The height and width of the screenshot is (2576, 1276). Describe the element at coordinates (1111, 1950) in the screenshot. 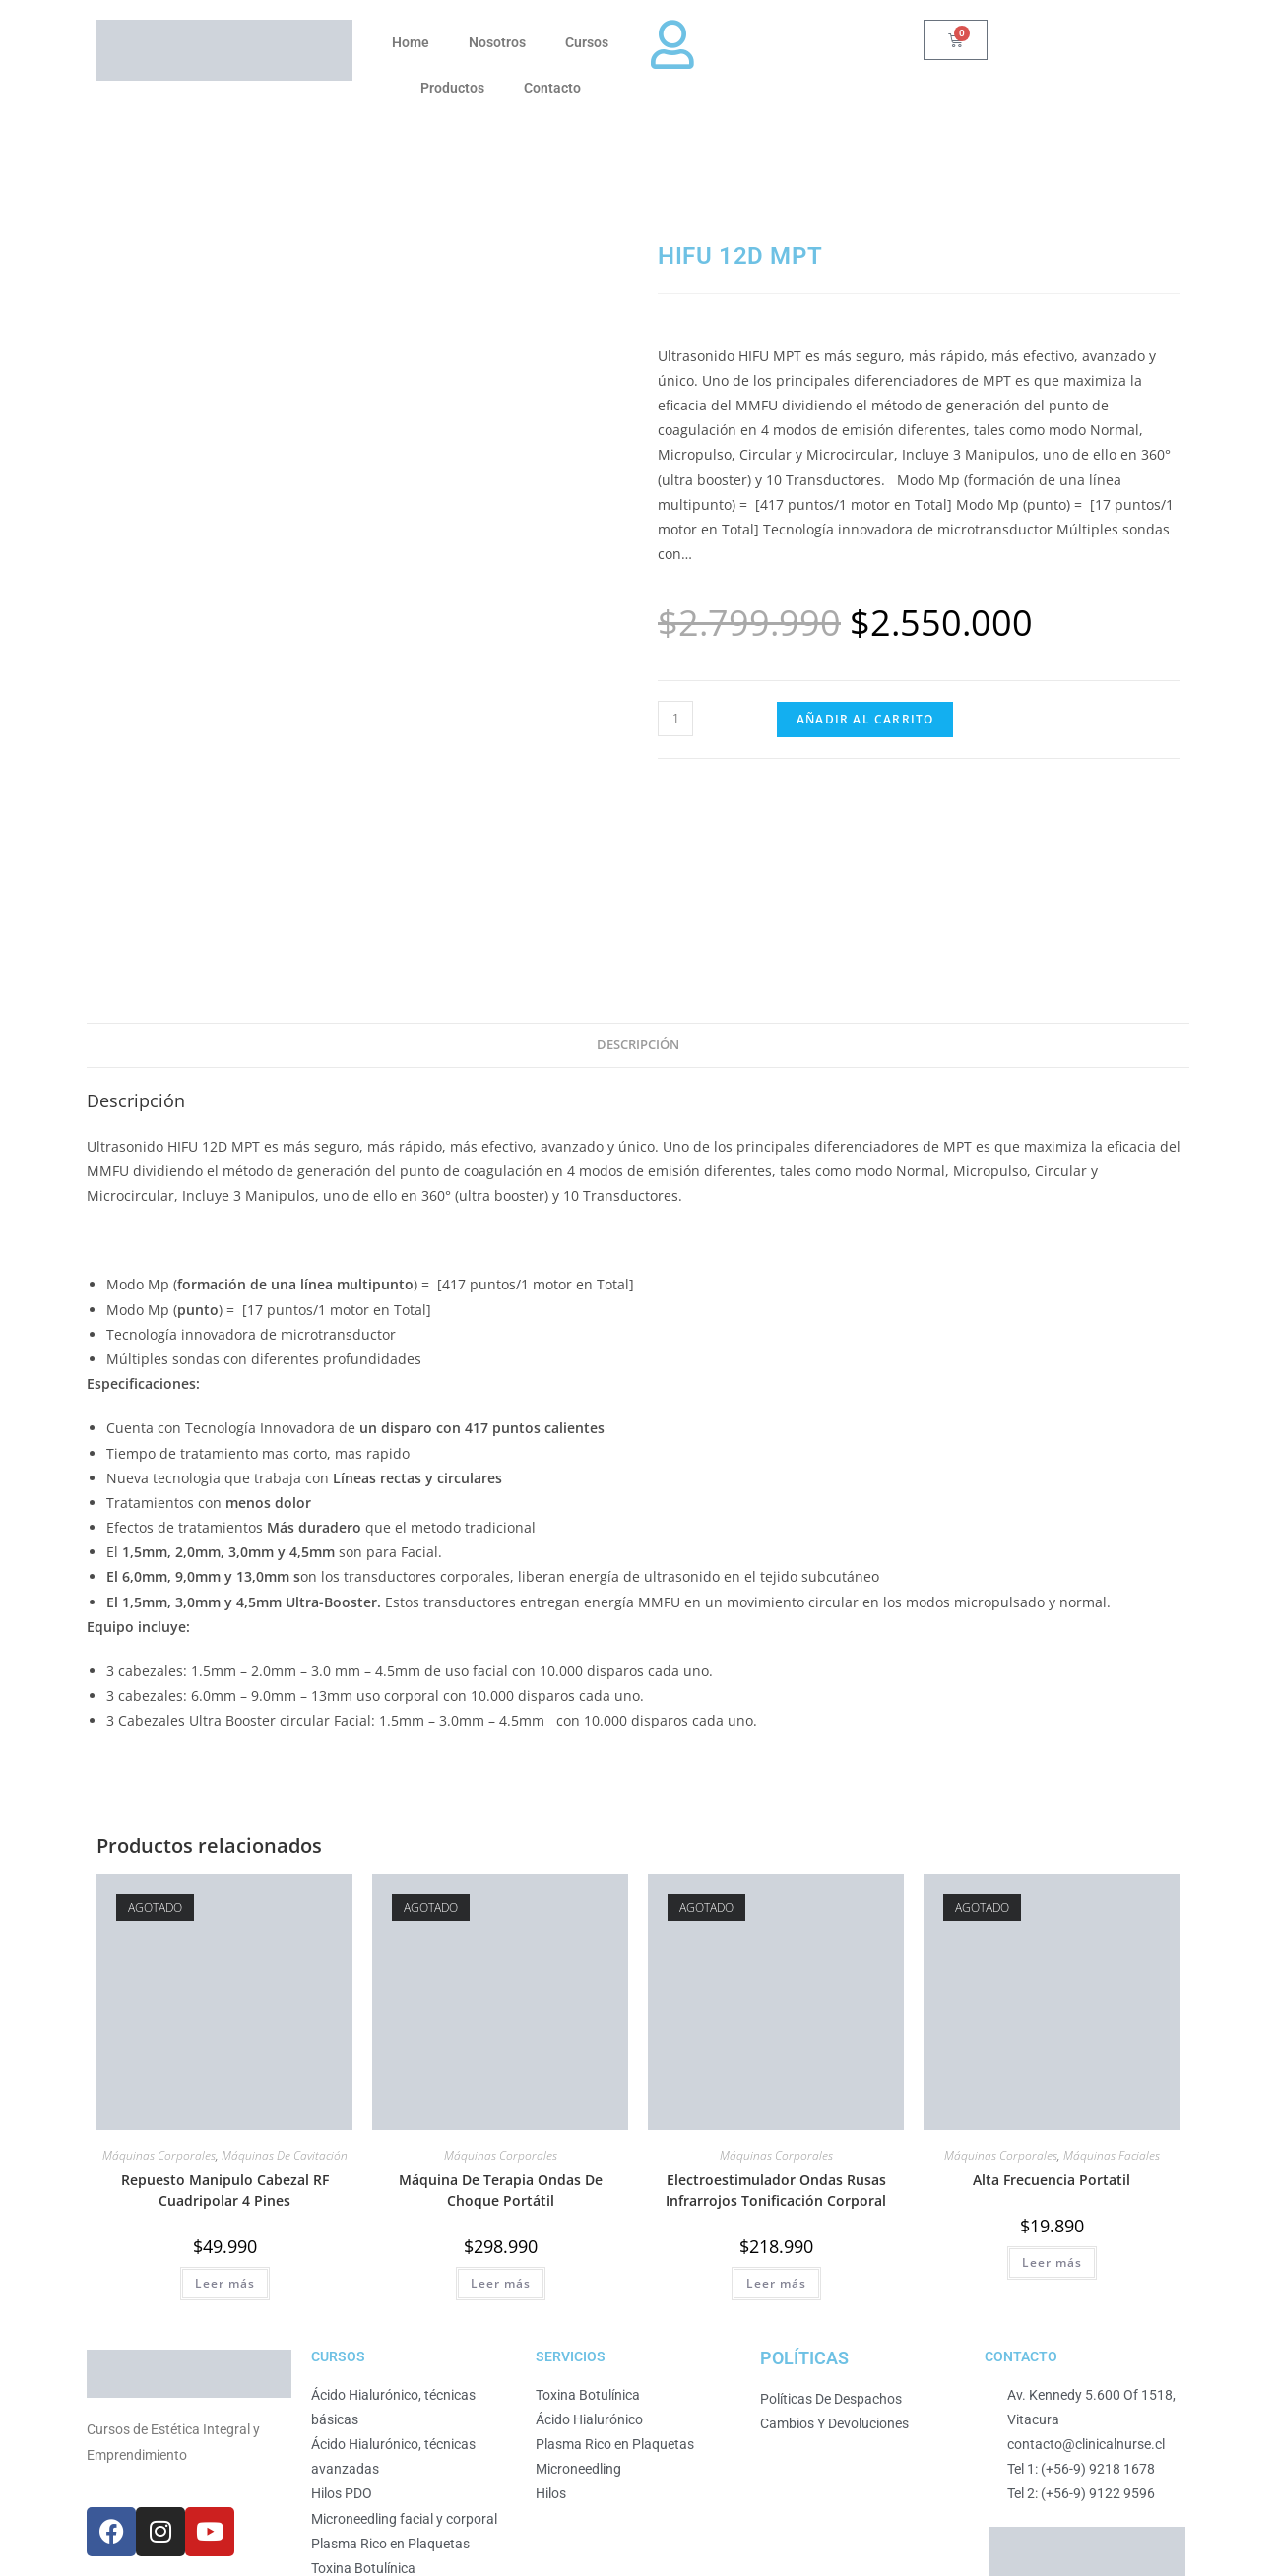

I see `Máquinas Faciales` at that location.